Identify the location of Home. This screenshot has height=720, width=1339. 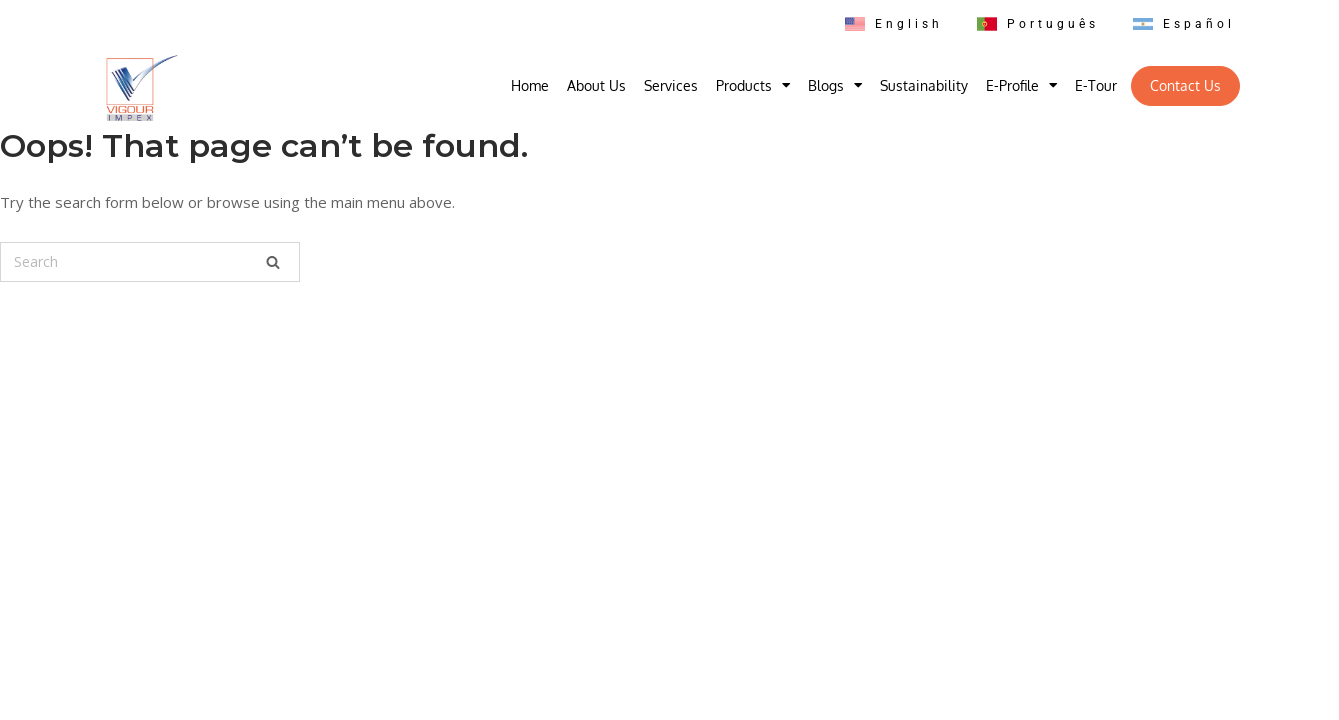
(530, 85).